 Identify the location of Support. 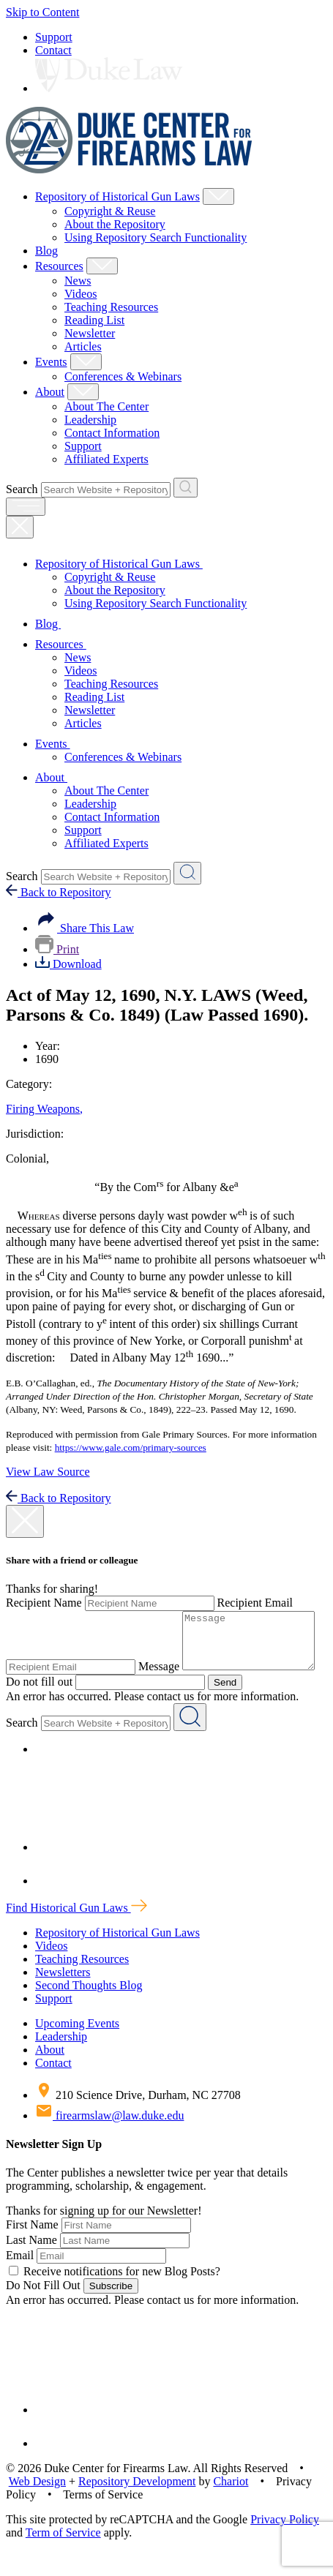
(53, 37).